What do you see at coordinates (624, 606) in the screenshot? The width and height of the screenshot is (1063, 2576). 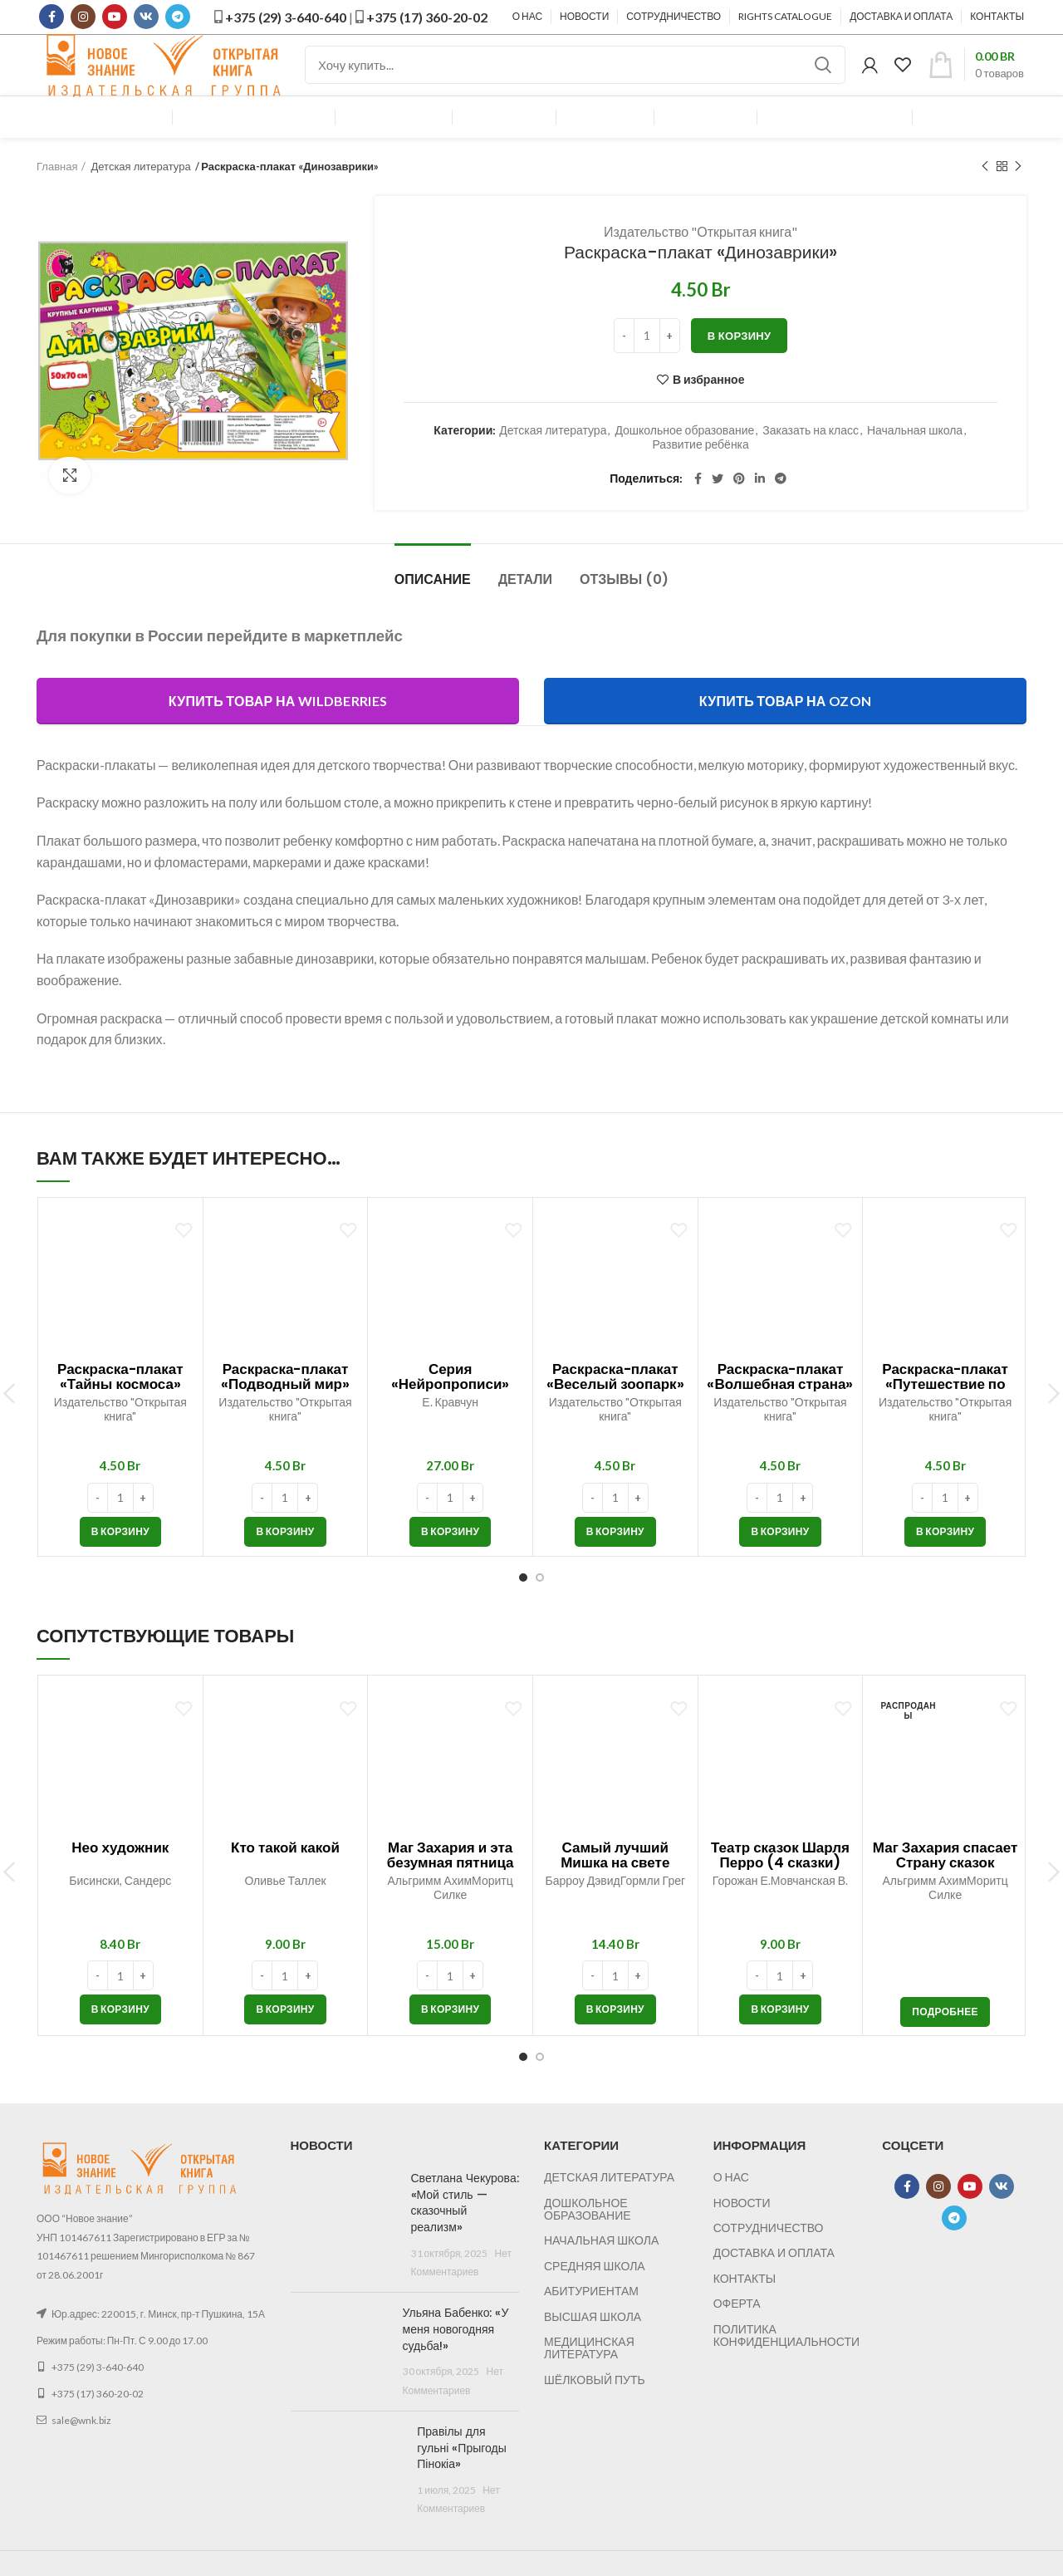 I see `Отзывы (0)` at bounding box center [624, 606].